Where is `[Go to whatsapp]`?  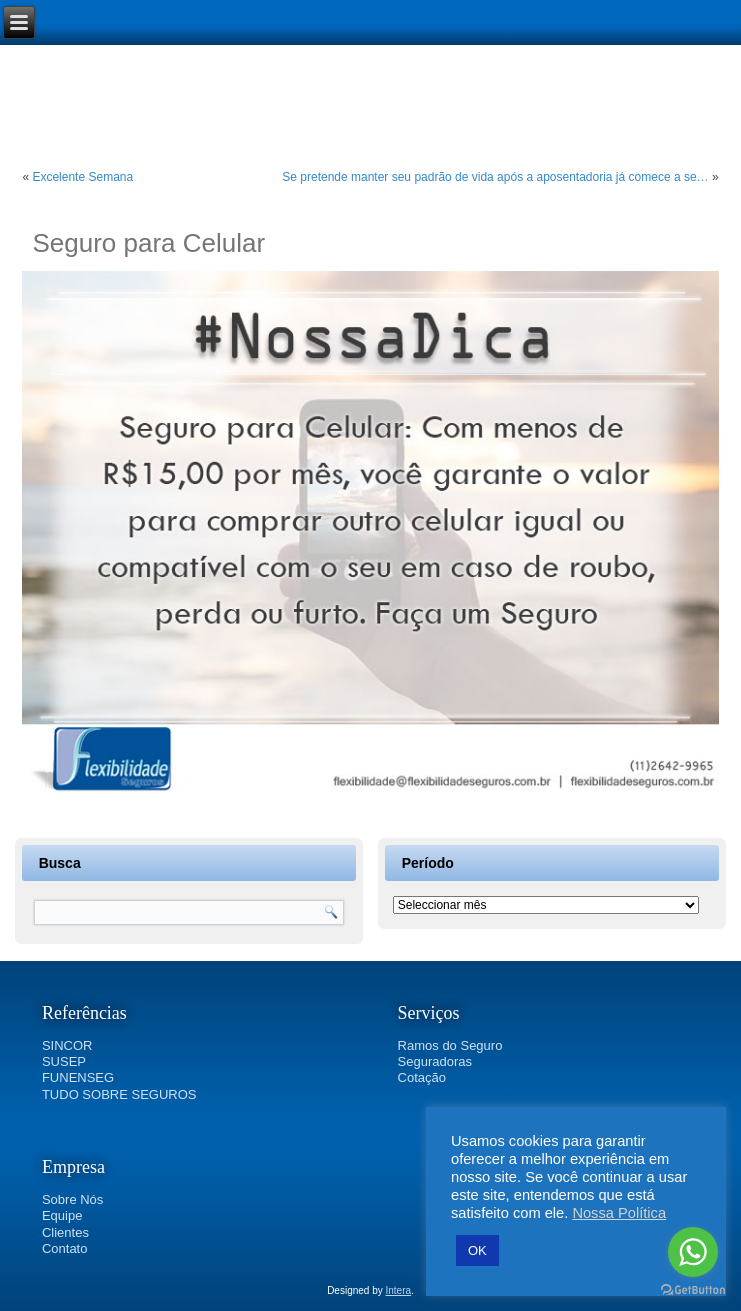 [Go to whatsapp] is located at coordinates (693, 1252).